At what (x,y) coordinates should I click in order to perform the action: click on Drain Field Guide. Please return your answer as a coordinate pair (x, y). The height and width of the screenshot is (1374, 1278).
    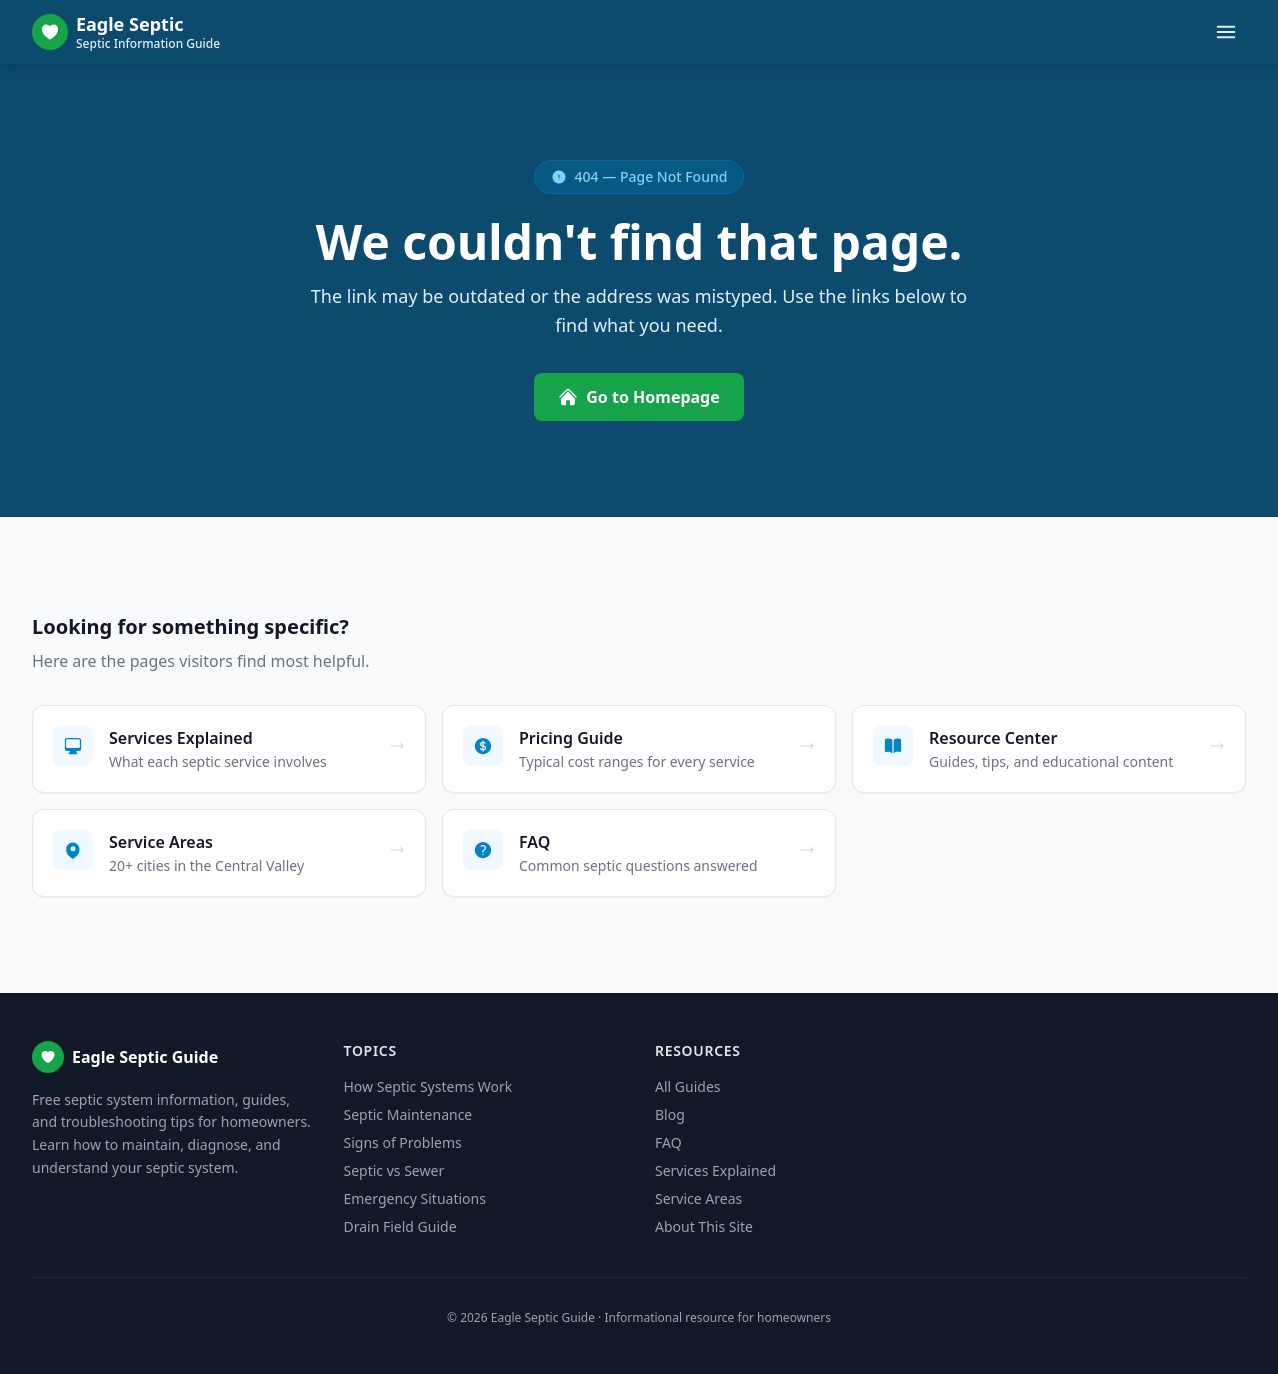
    Looking at the image, I should click on (400, 1226).